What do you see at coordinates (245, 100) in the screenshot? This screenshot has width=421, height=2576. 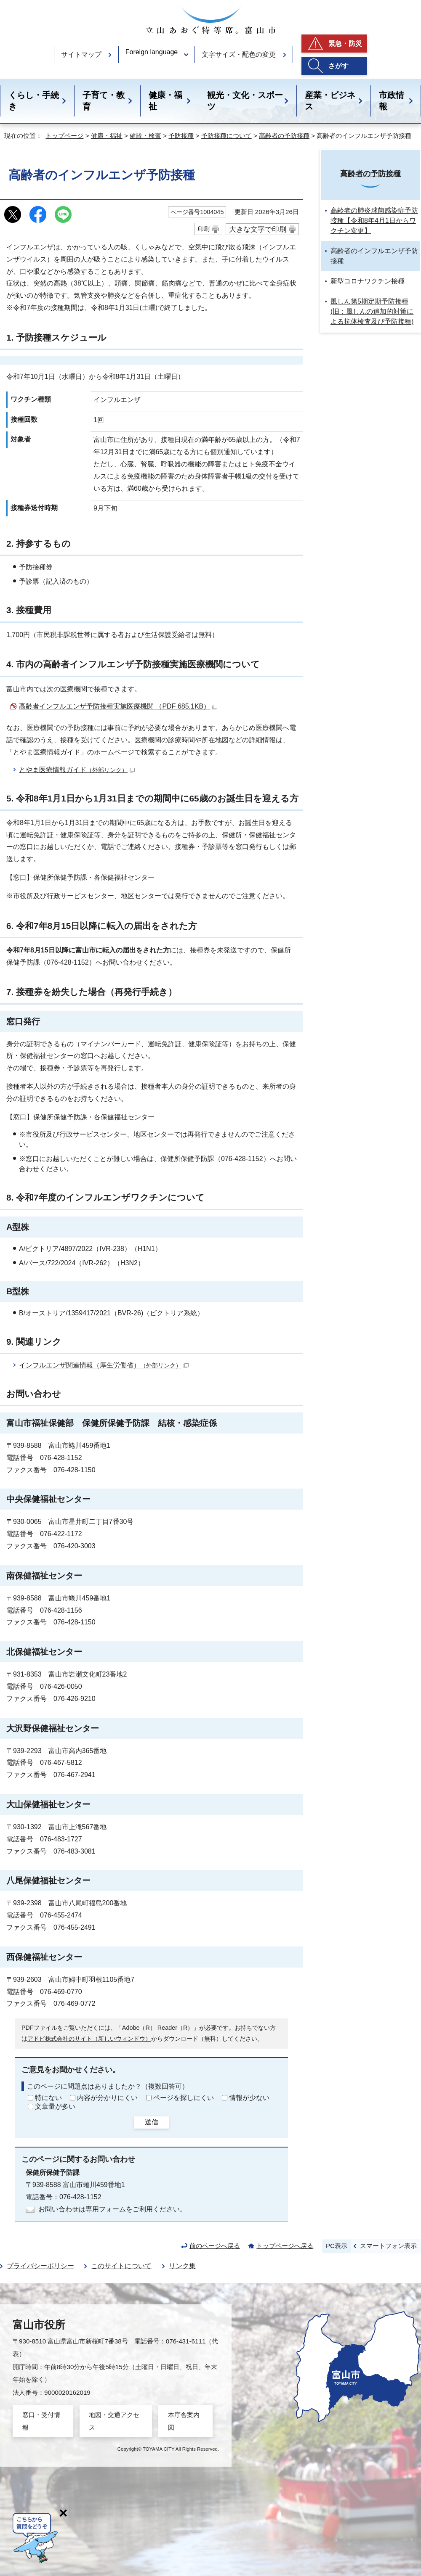 I see `観光・文化・スポーツ` at bounding box center [245, 100].